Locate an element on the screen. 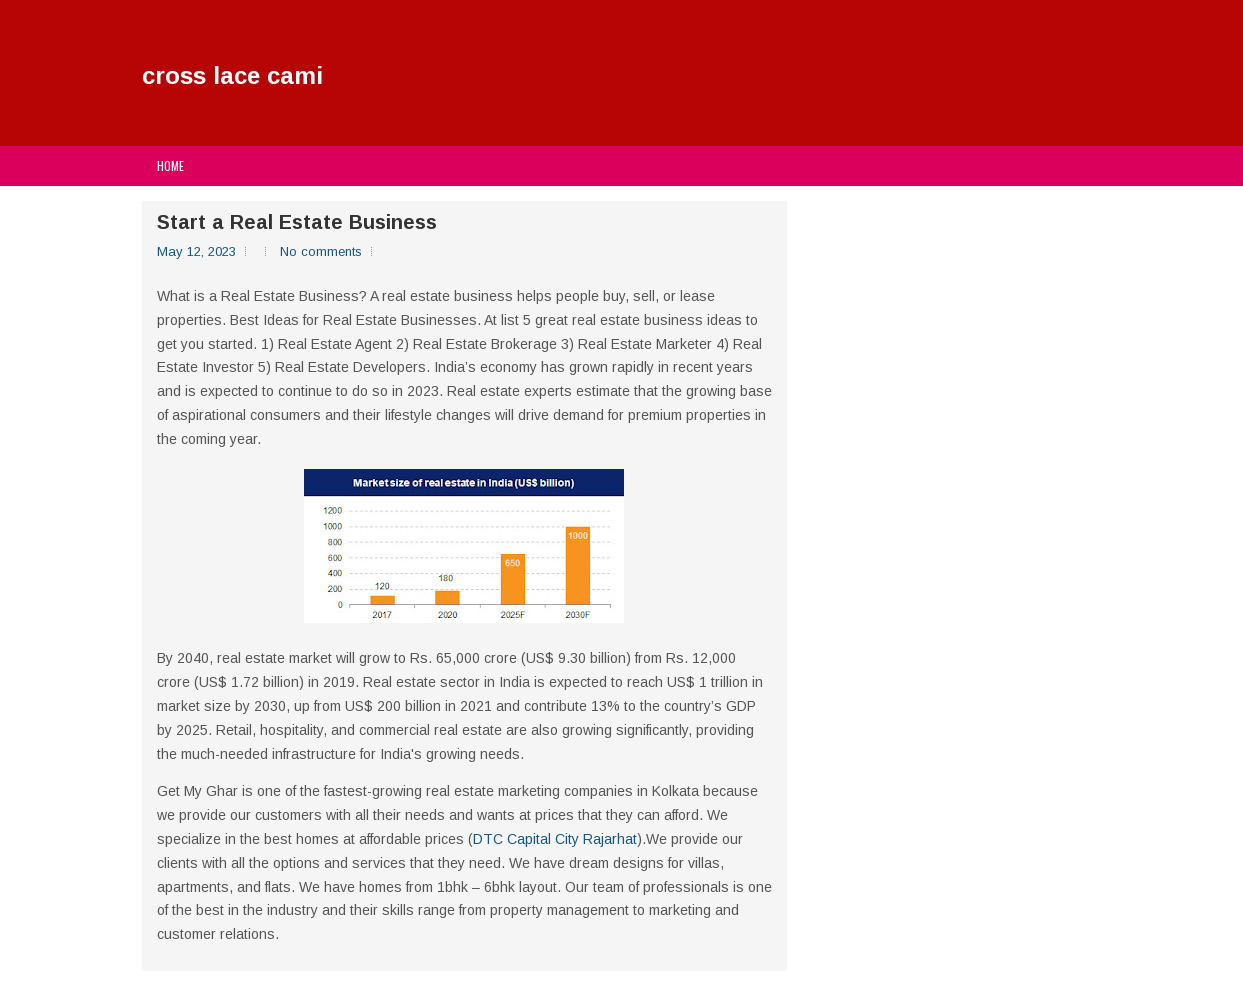 The height and width of the screenshot is (1008, 1243). No comments is located at coordinates (321, 251).